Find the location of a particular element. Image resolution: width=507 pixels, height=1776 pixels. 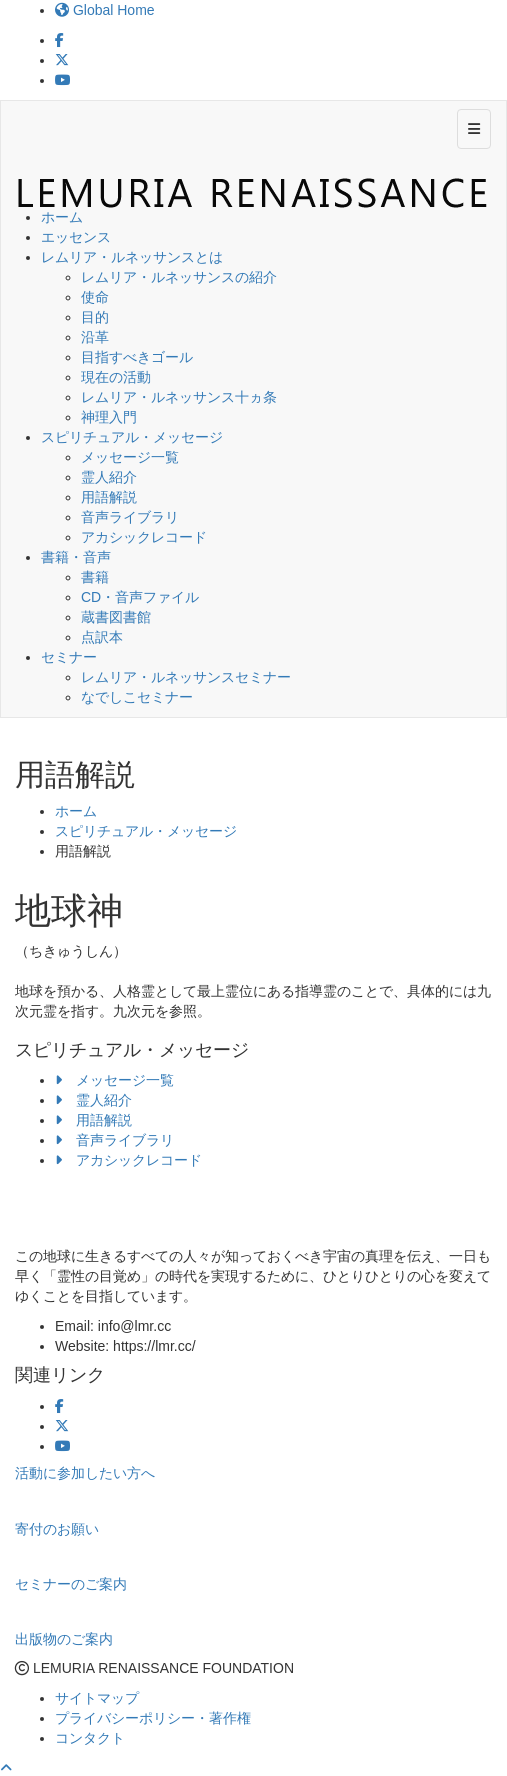

メッセージ一覧 is located at coordinates (130, 457).